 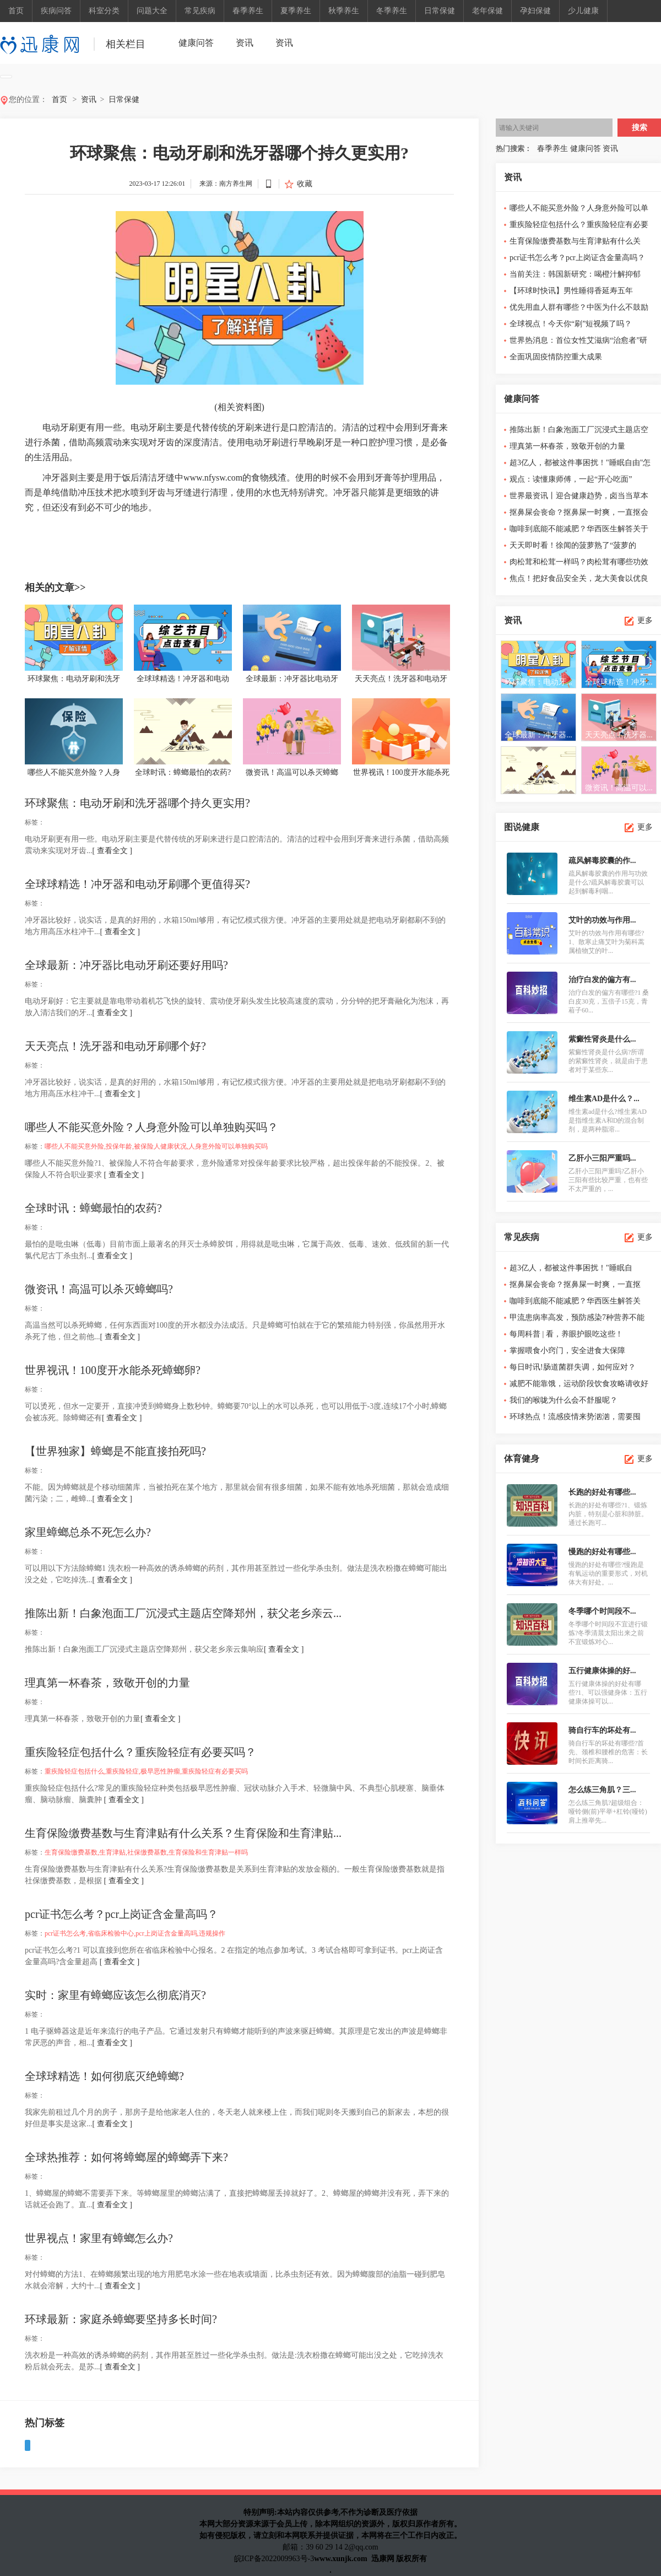 What do you see at coordinates (121, 1914) in the screenshot?
I see `pcr证书怎么考？pcr上岗证含金量高吗？` at bounding box center [121, 1914].